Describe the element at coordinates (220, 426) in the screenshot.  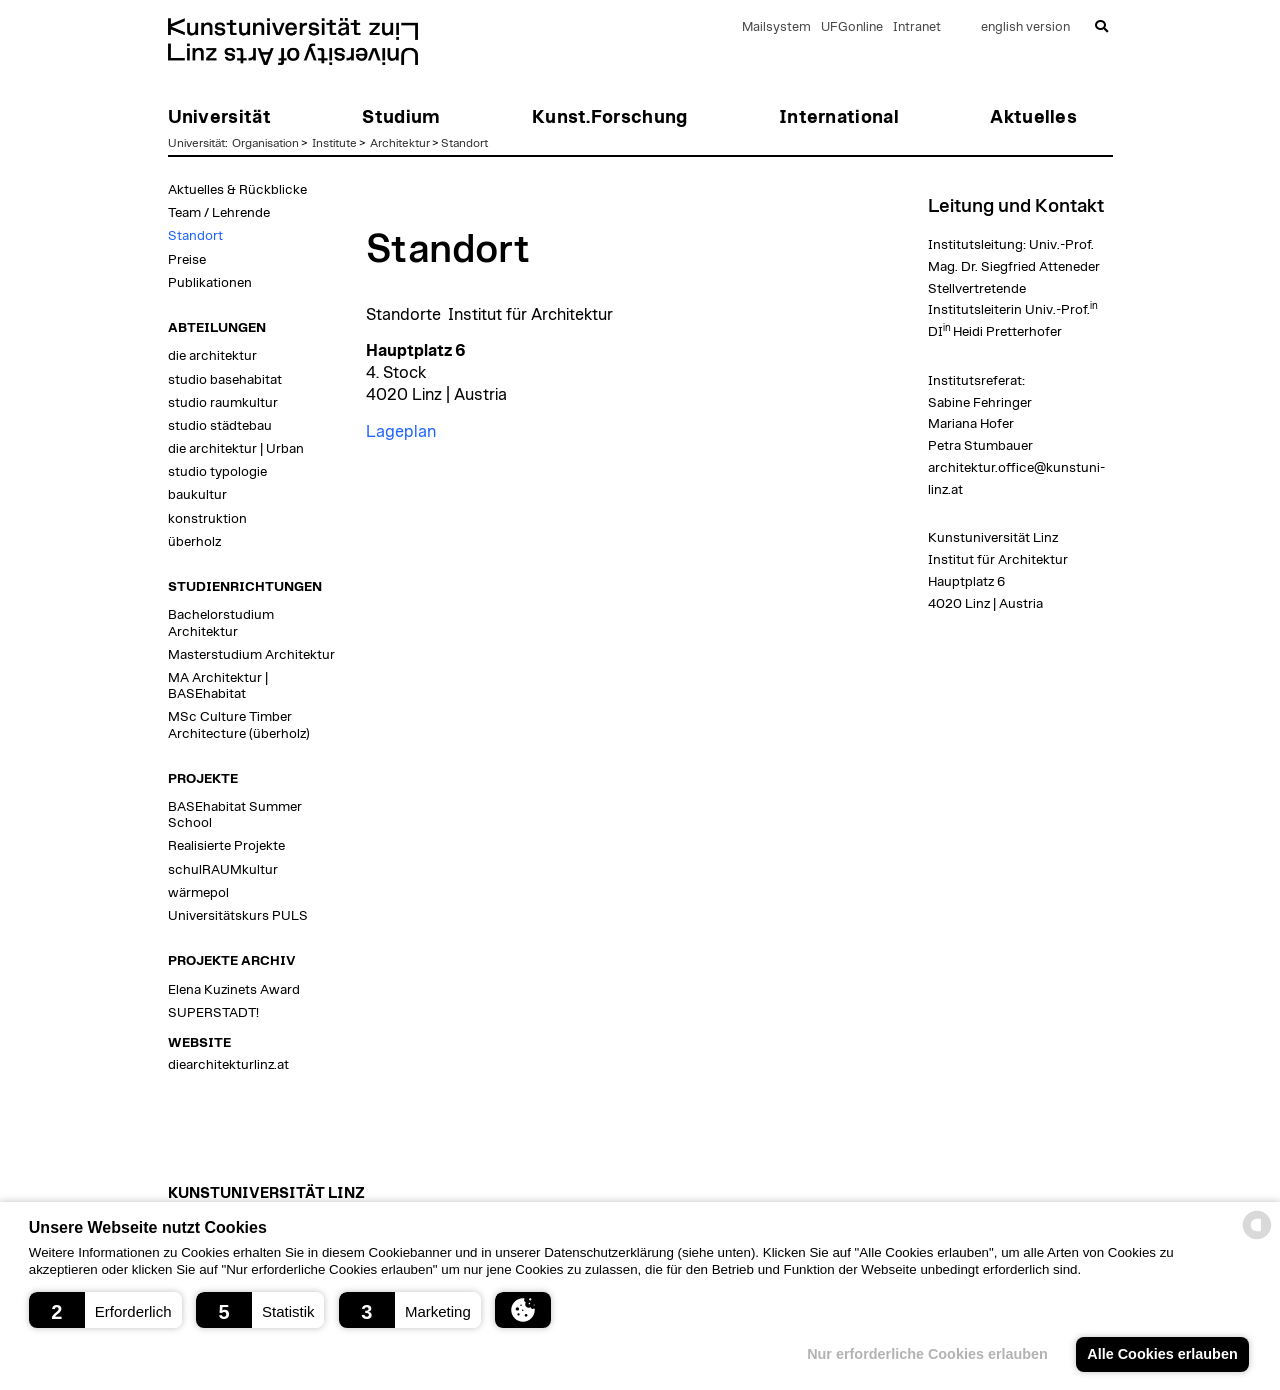
I see `studio städtebau` at that location.